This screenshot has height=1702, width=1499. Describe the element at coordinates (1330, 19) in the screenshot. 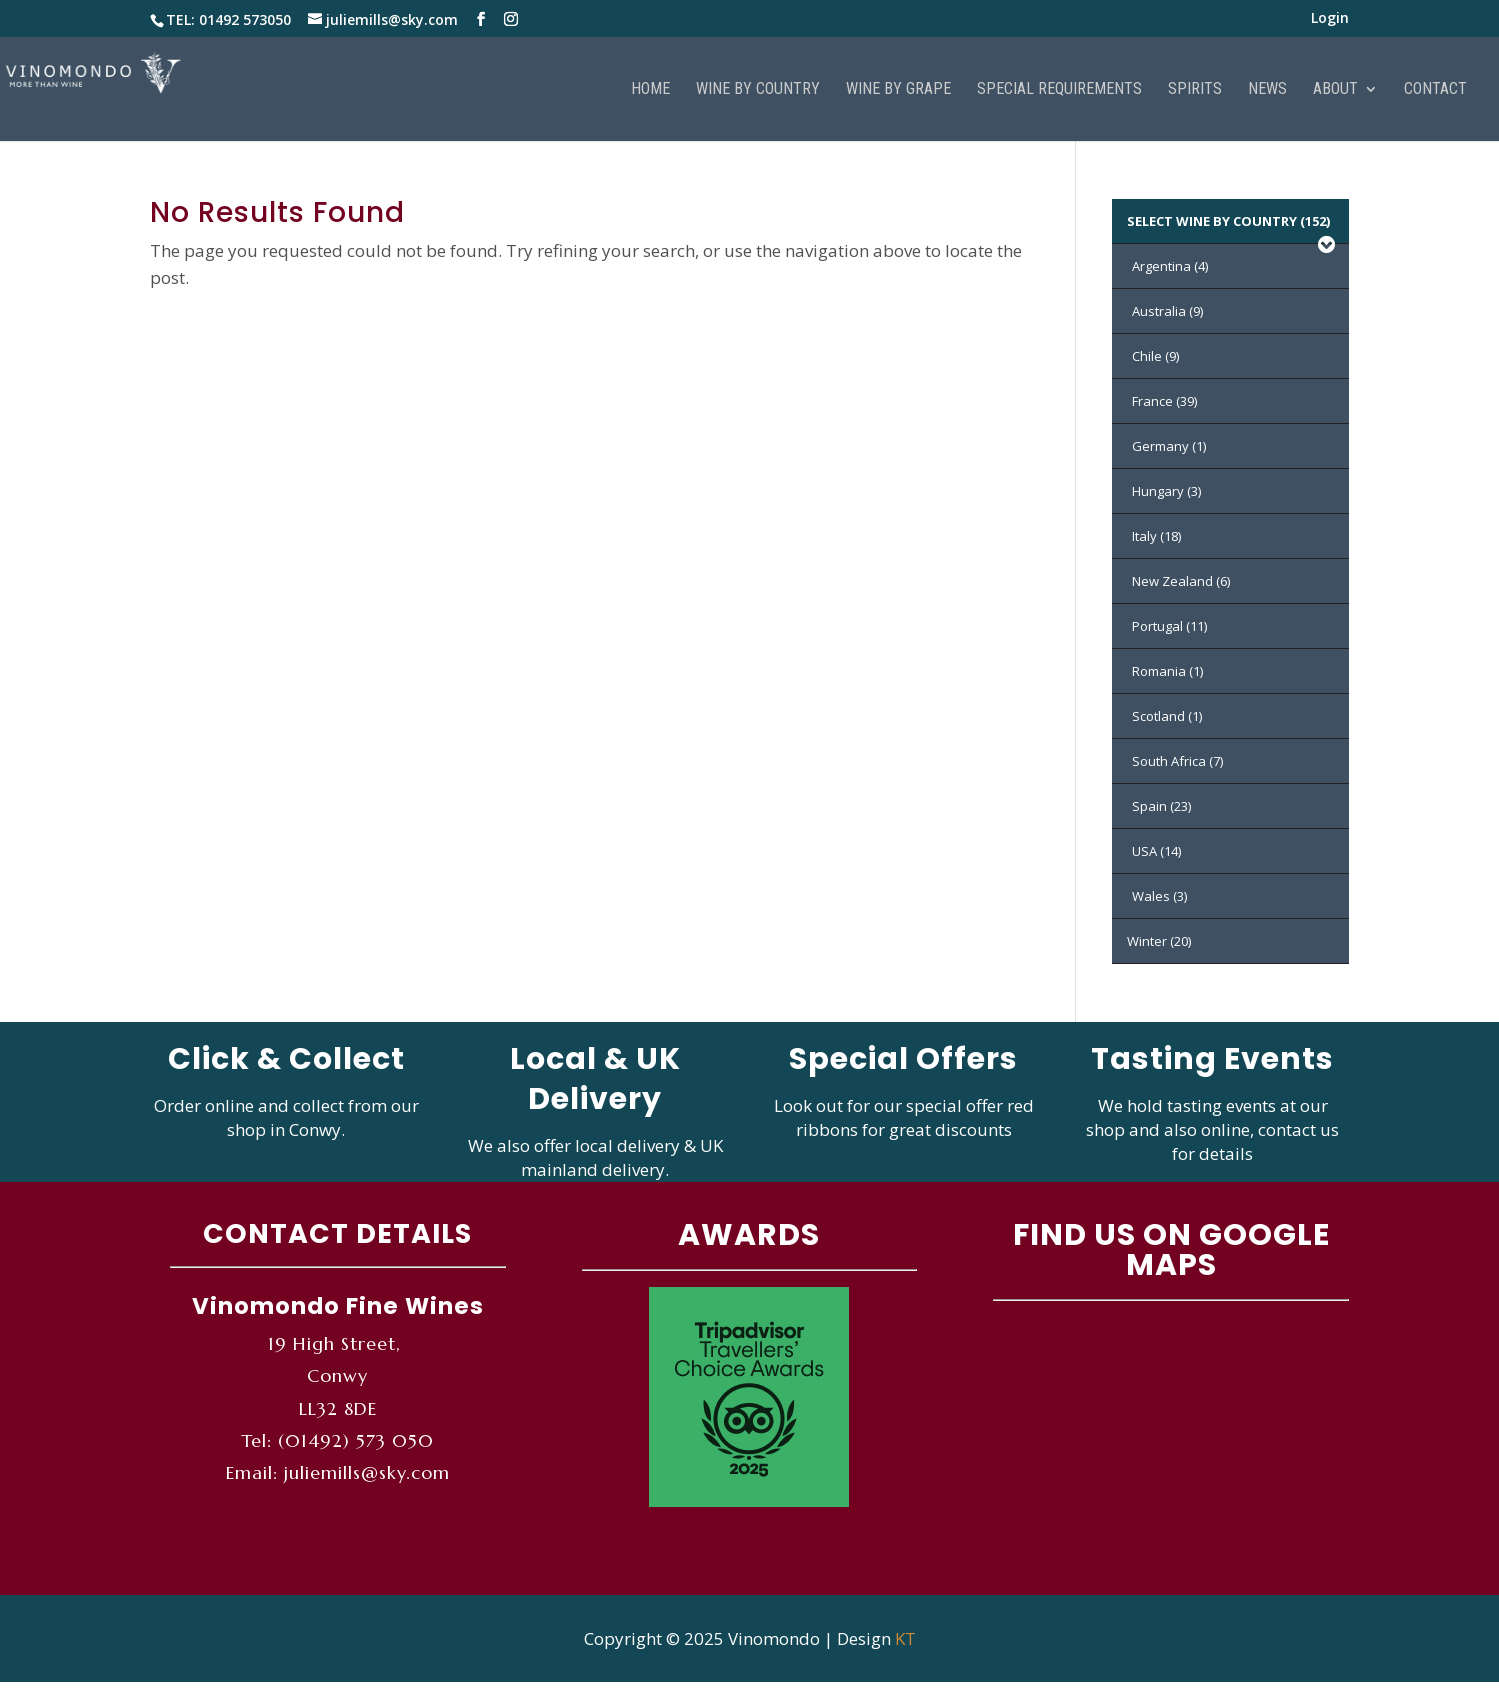

I see `Login` at that location.